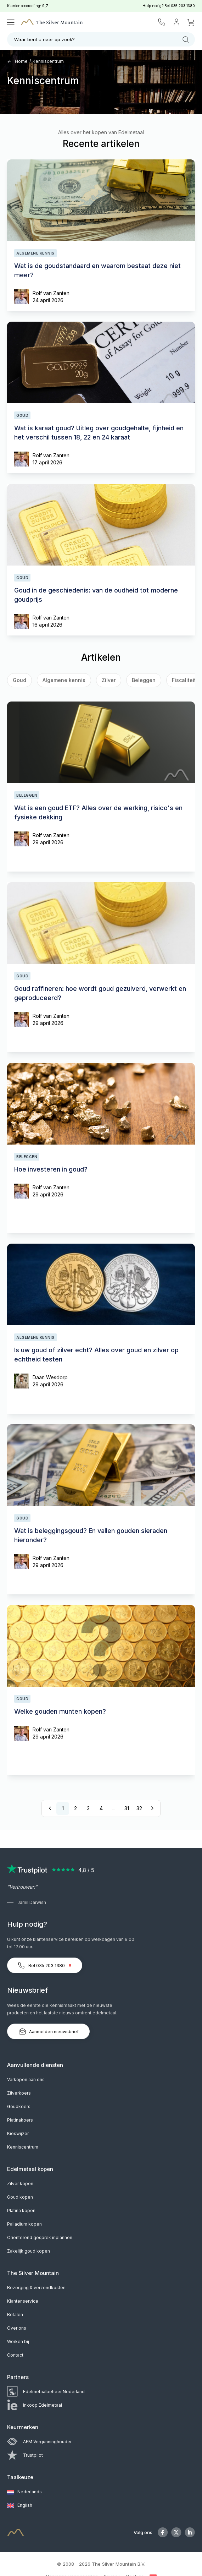  I want to click on 035 203 1380, so click(183, 6).